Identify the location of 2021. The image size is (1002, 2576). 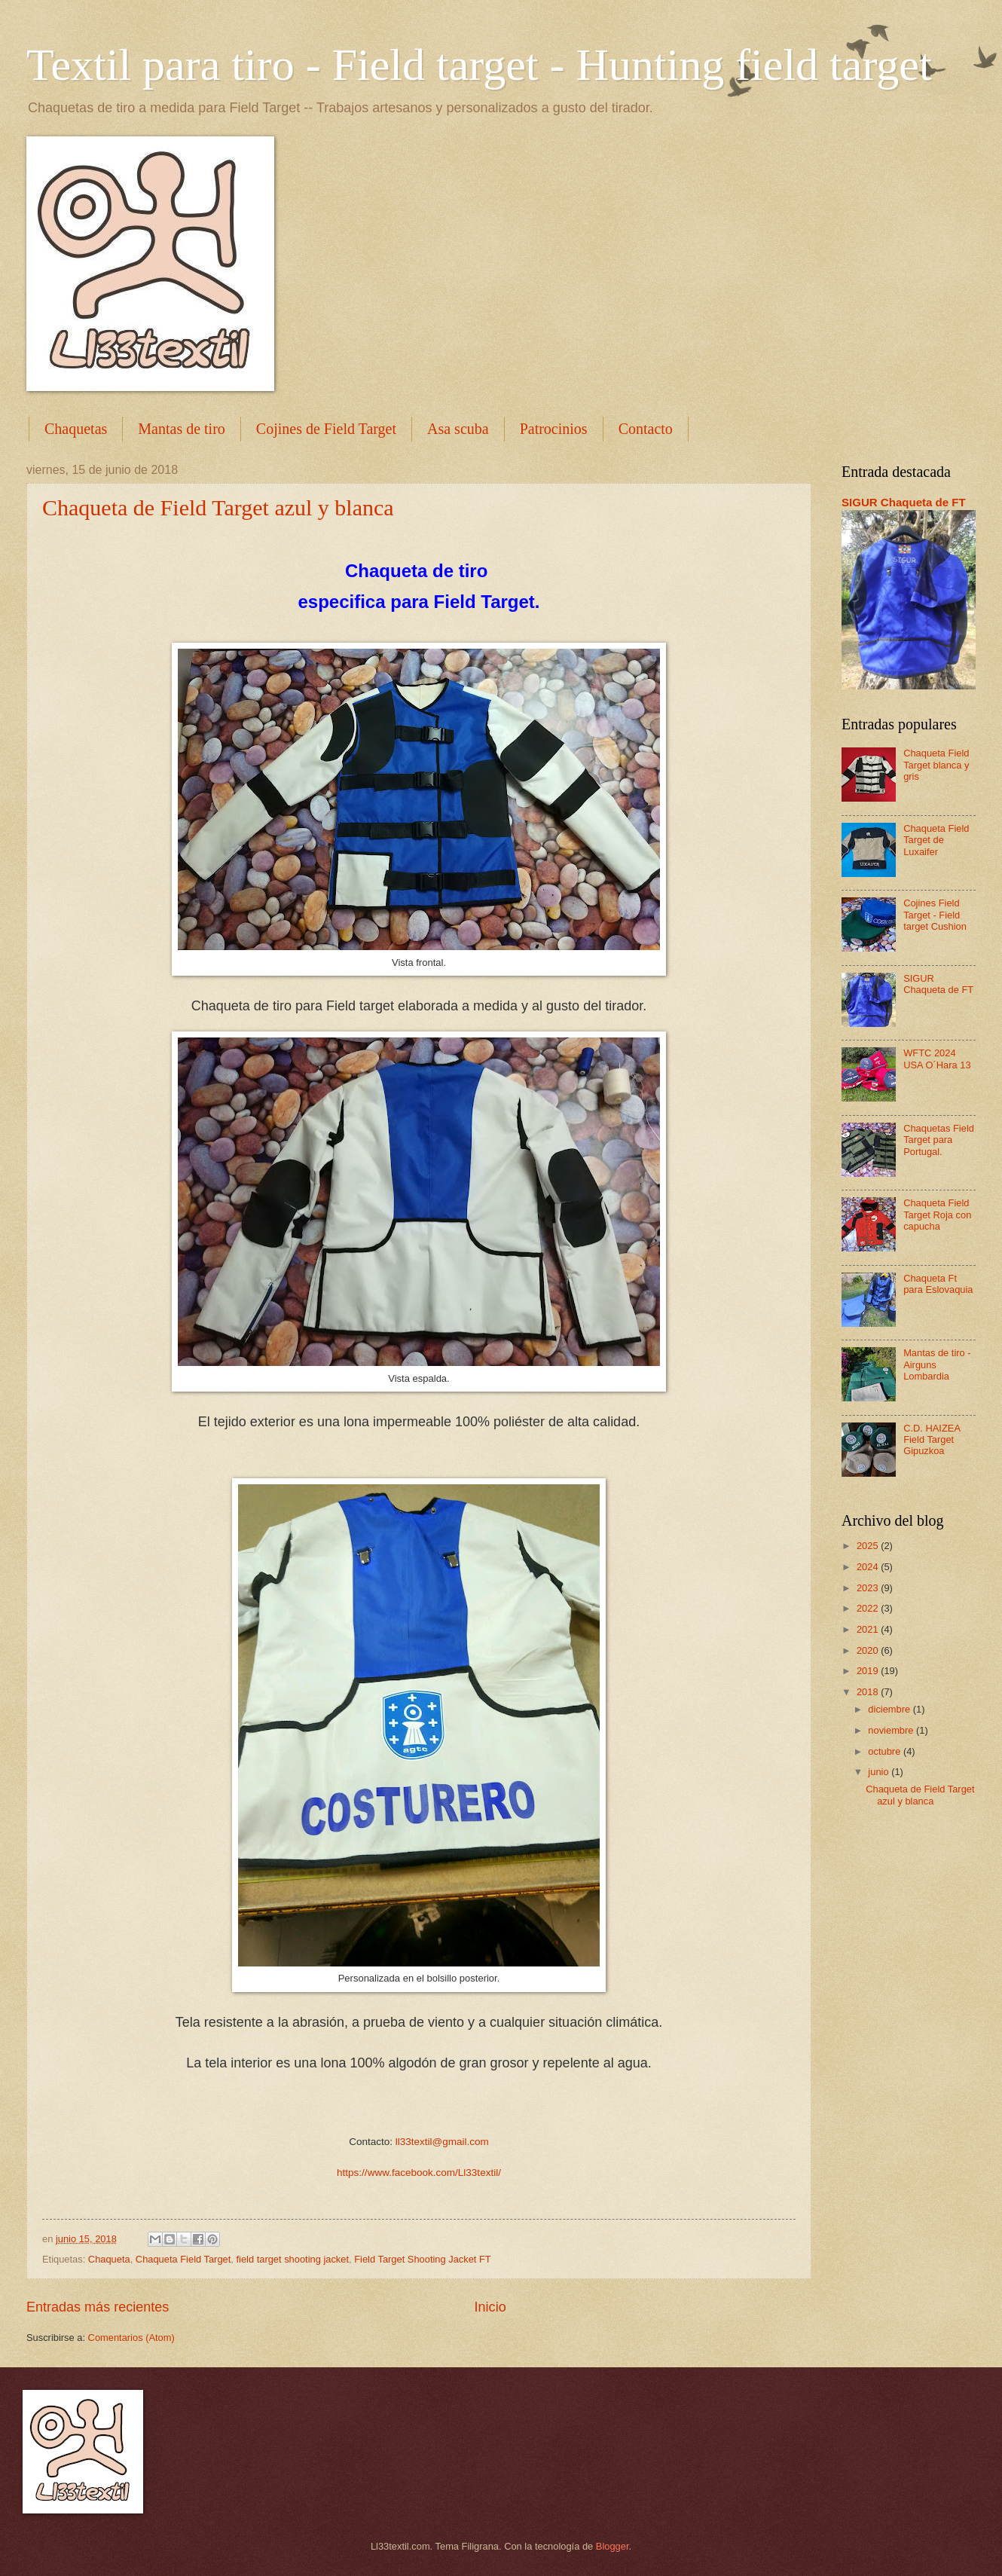
(869, 1629).